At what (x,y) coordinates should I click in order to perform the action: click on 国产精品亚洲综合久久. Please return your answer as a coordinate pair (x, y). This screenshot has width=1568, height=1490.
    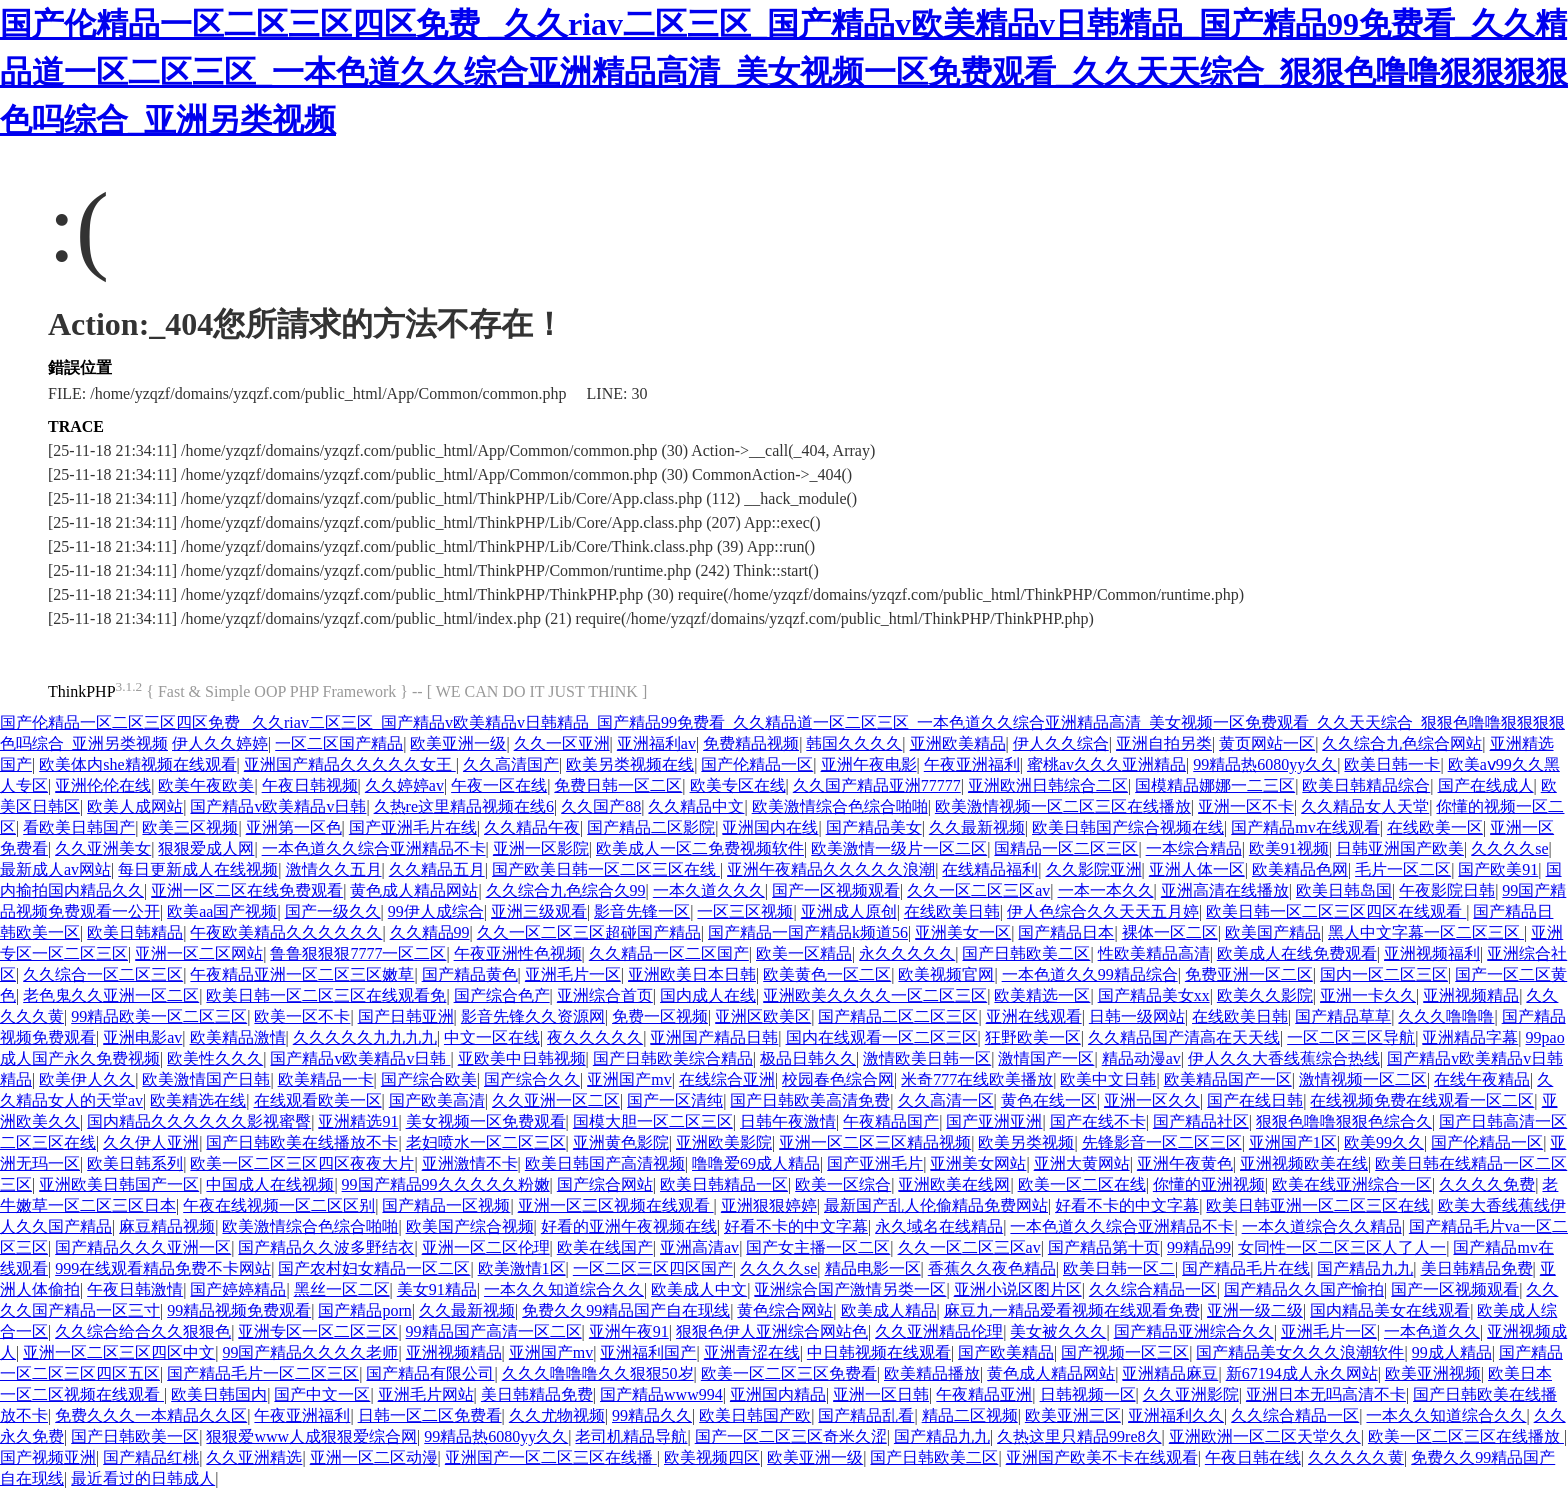
    Looking at the image, I should click on (1194, 1331).